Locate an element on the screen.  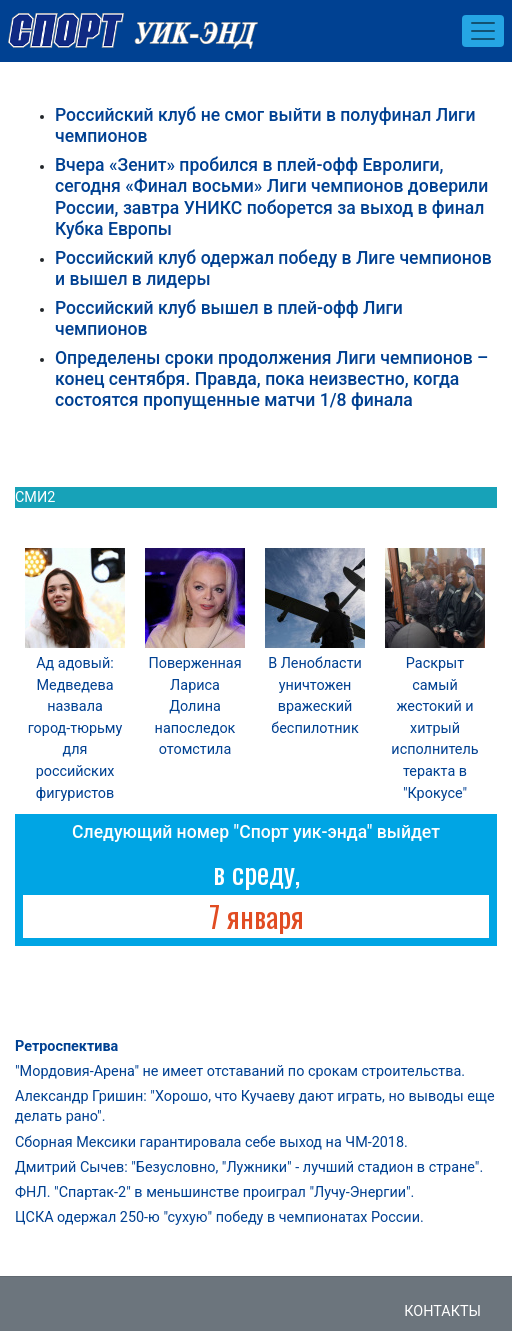
Раскрыт самый жестокий и хитрый исполнитель теракта в "Крокусе" is located at coordinates (434, 728).